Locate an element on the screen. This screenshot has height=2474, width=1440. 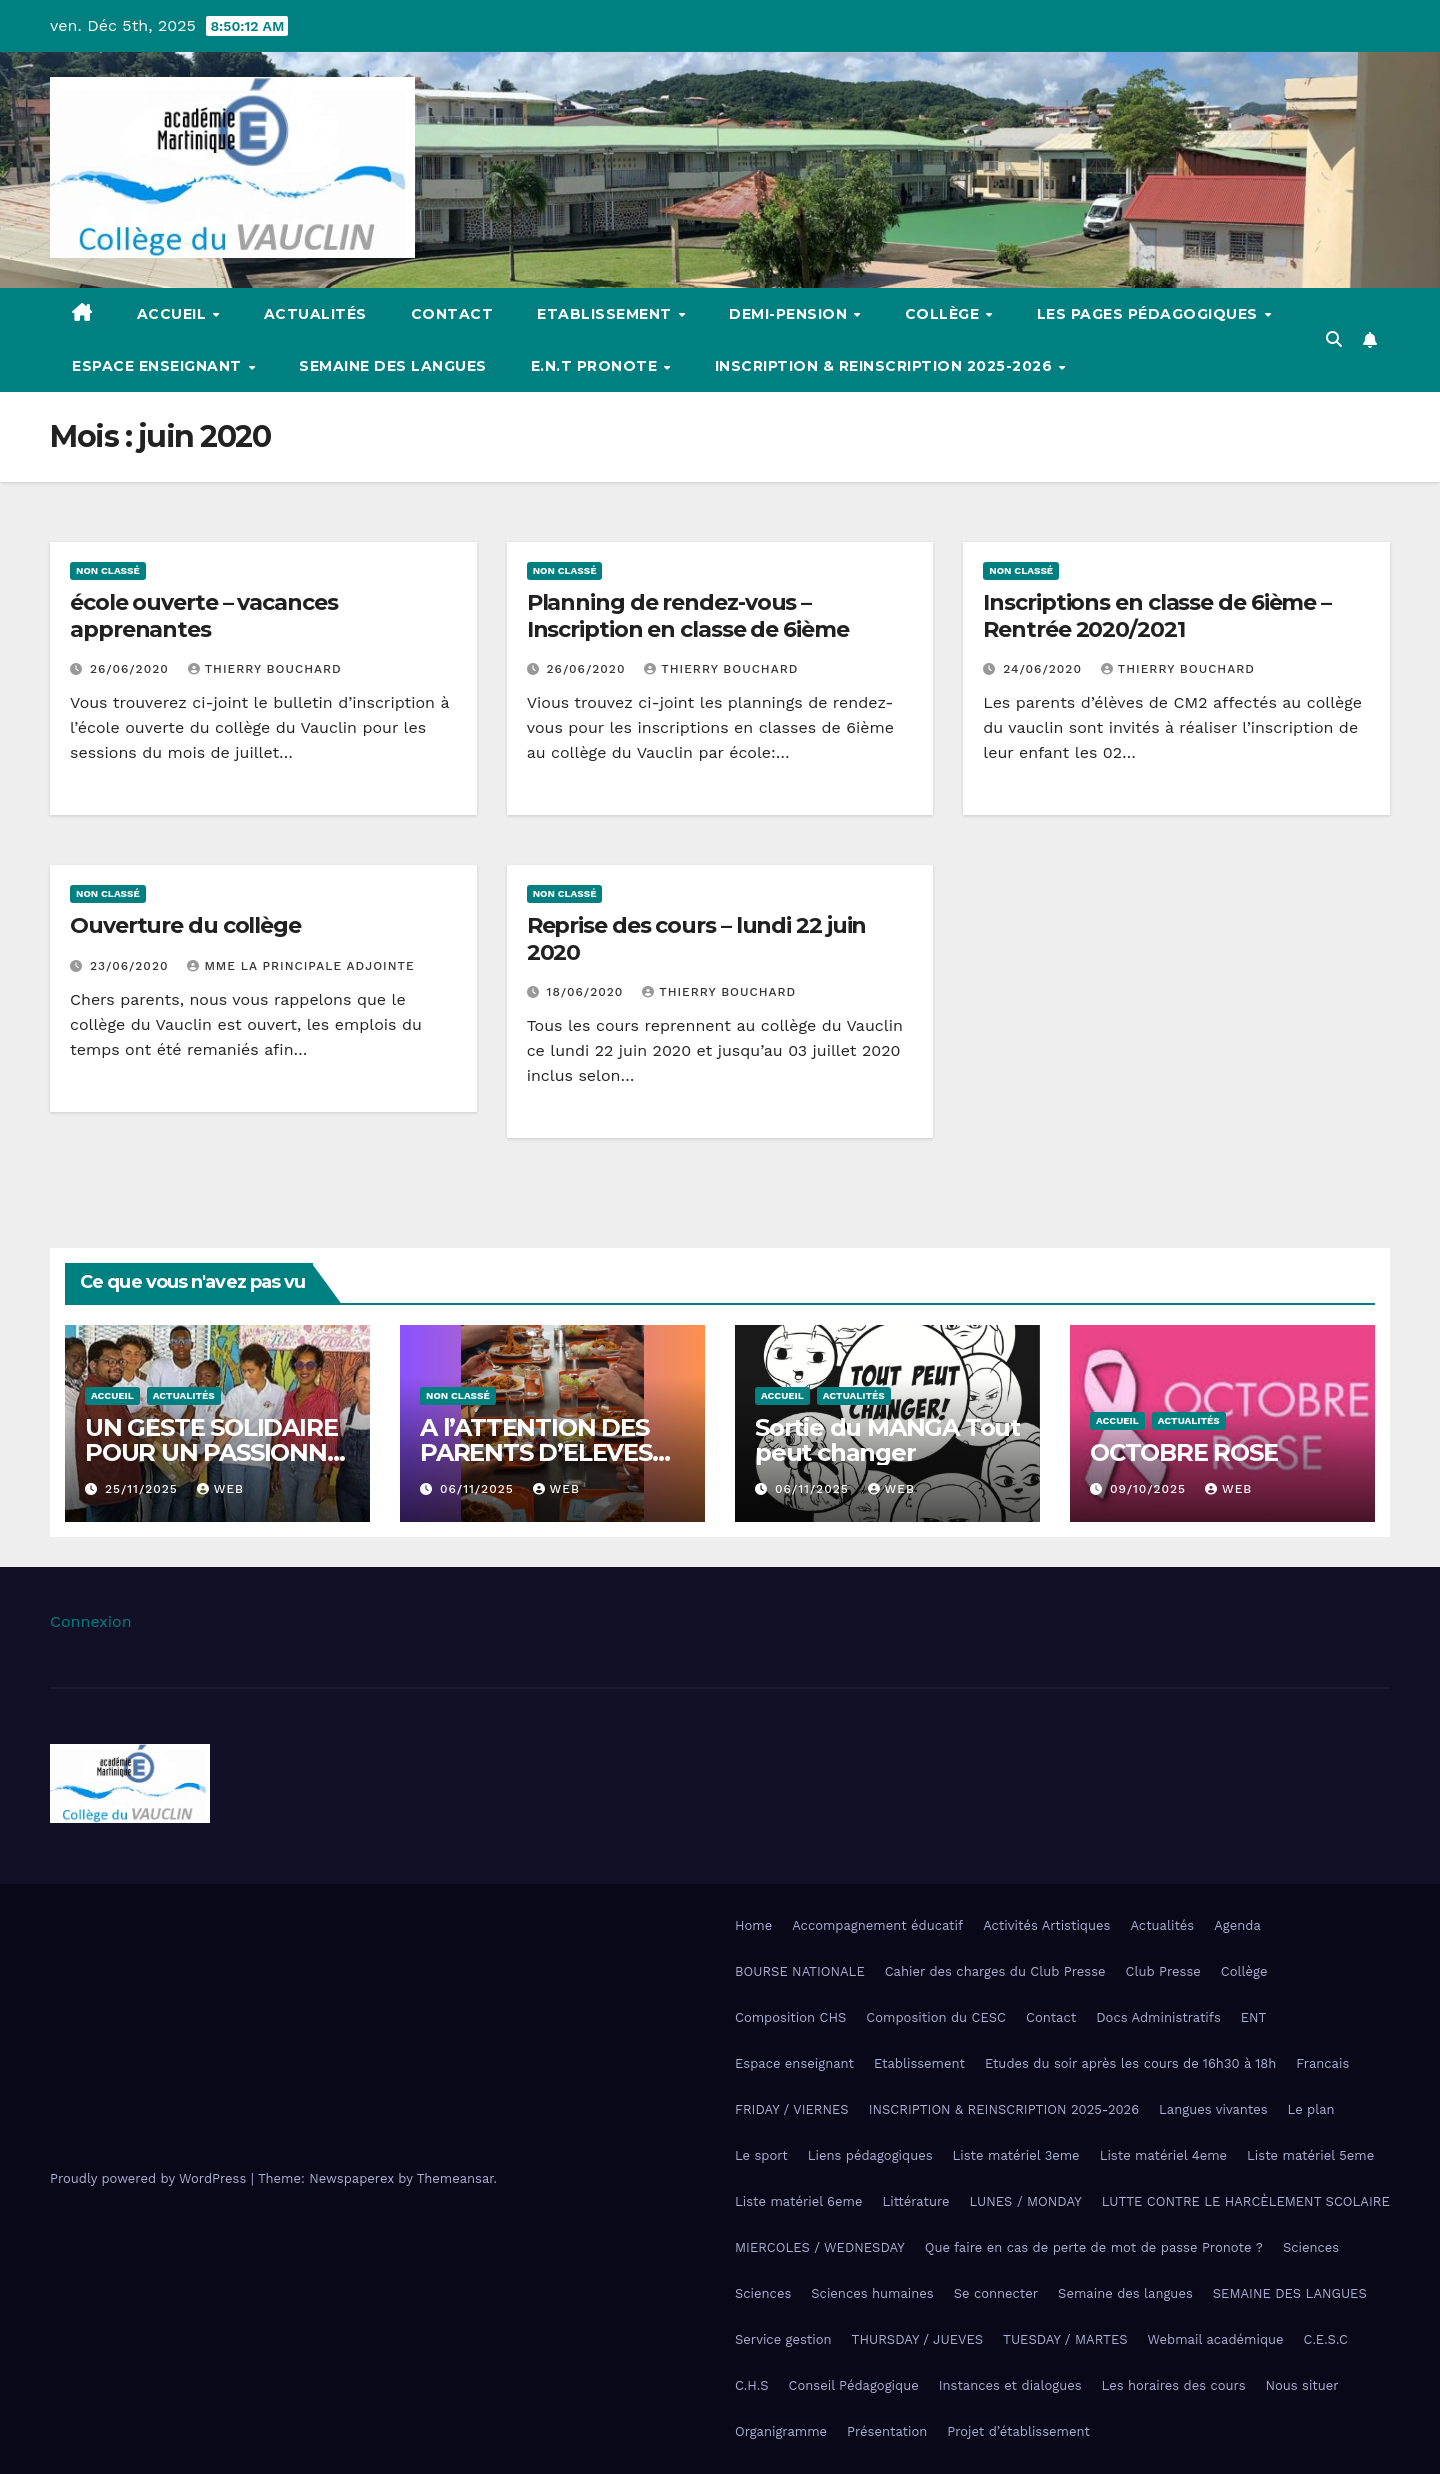
OCTOBRE ROSE is located at coordinates (1184, 1452).